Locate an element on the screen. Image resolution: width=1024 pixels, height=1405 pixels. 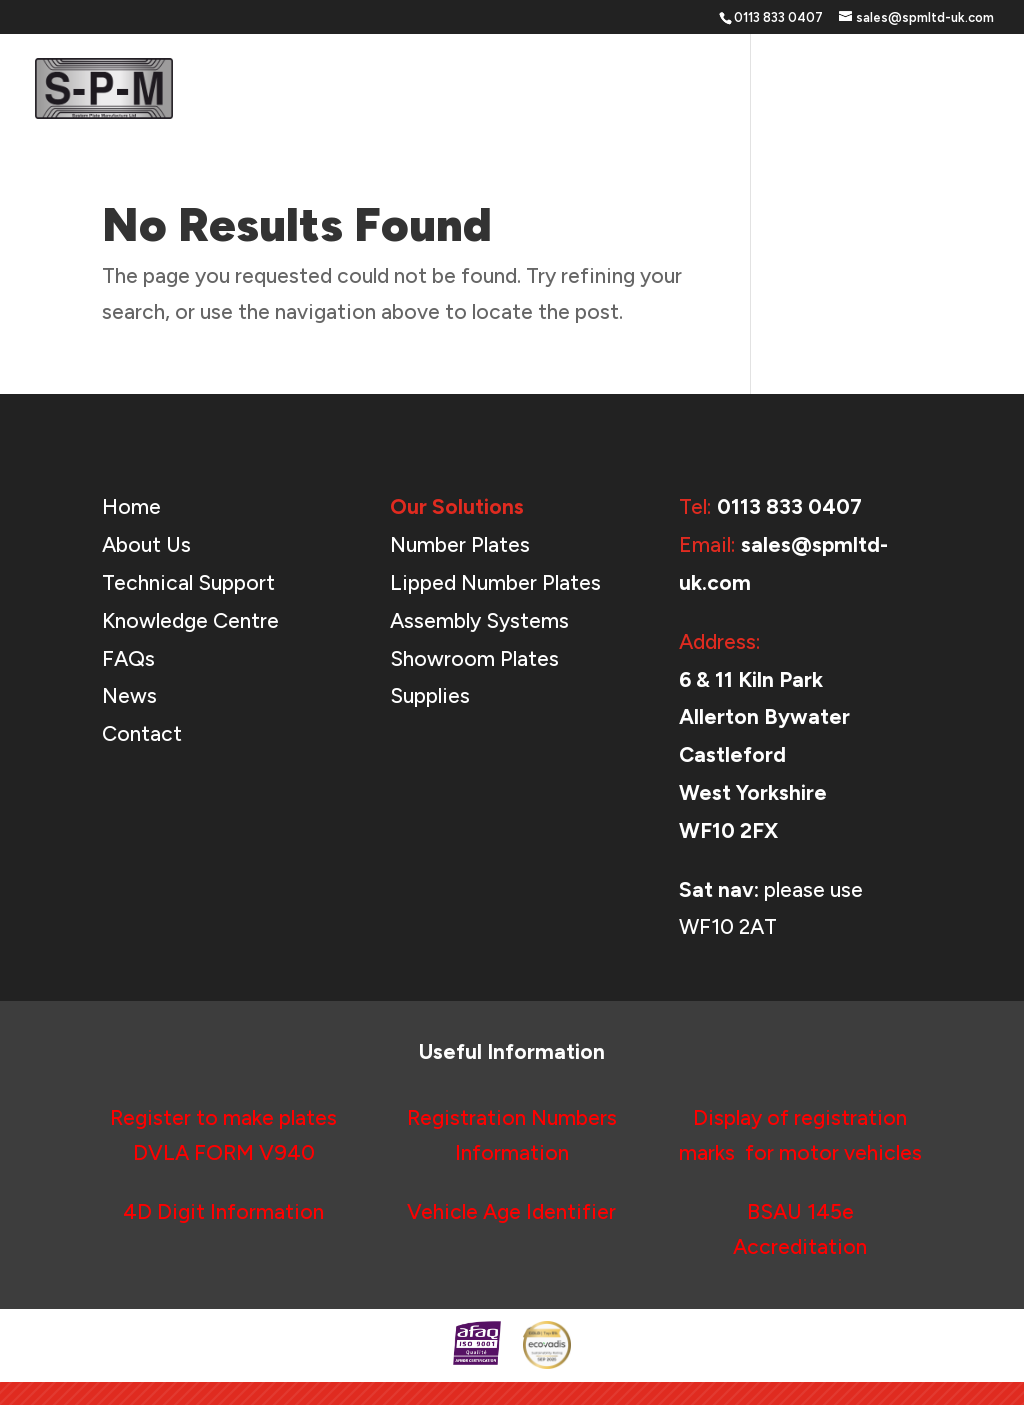
About Us is located at coordinates (797, 90).